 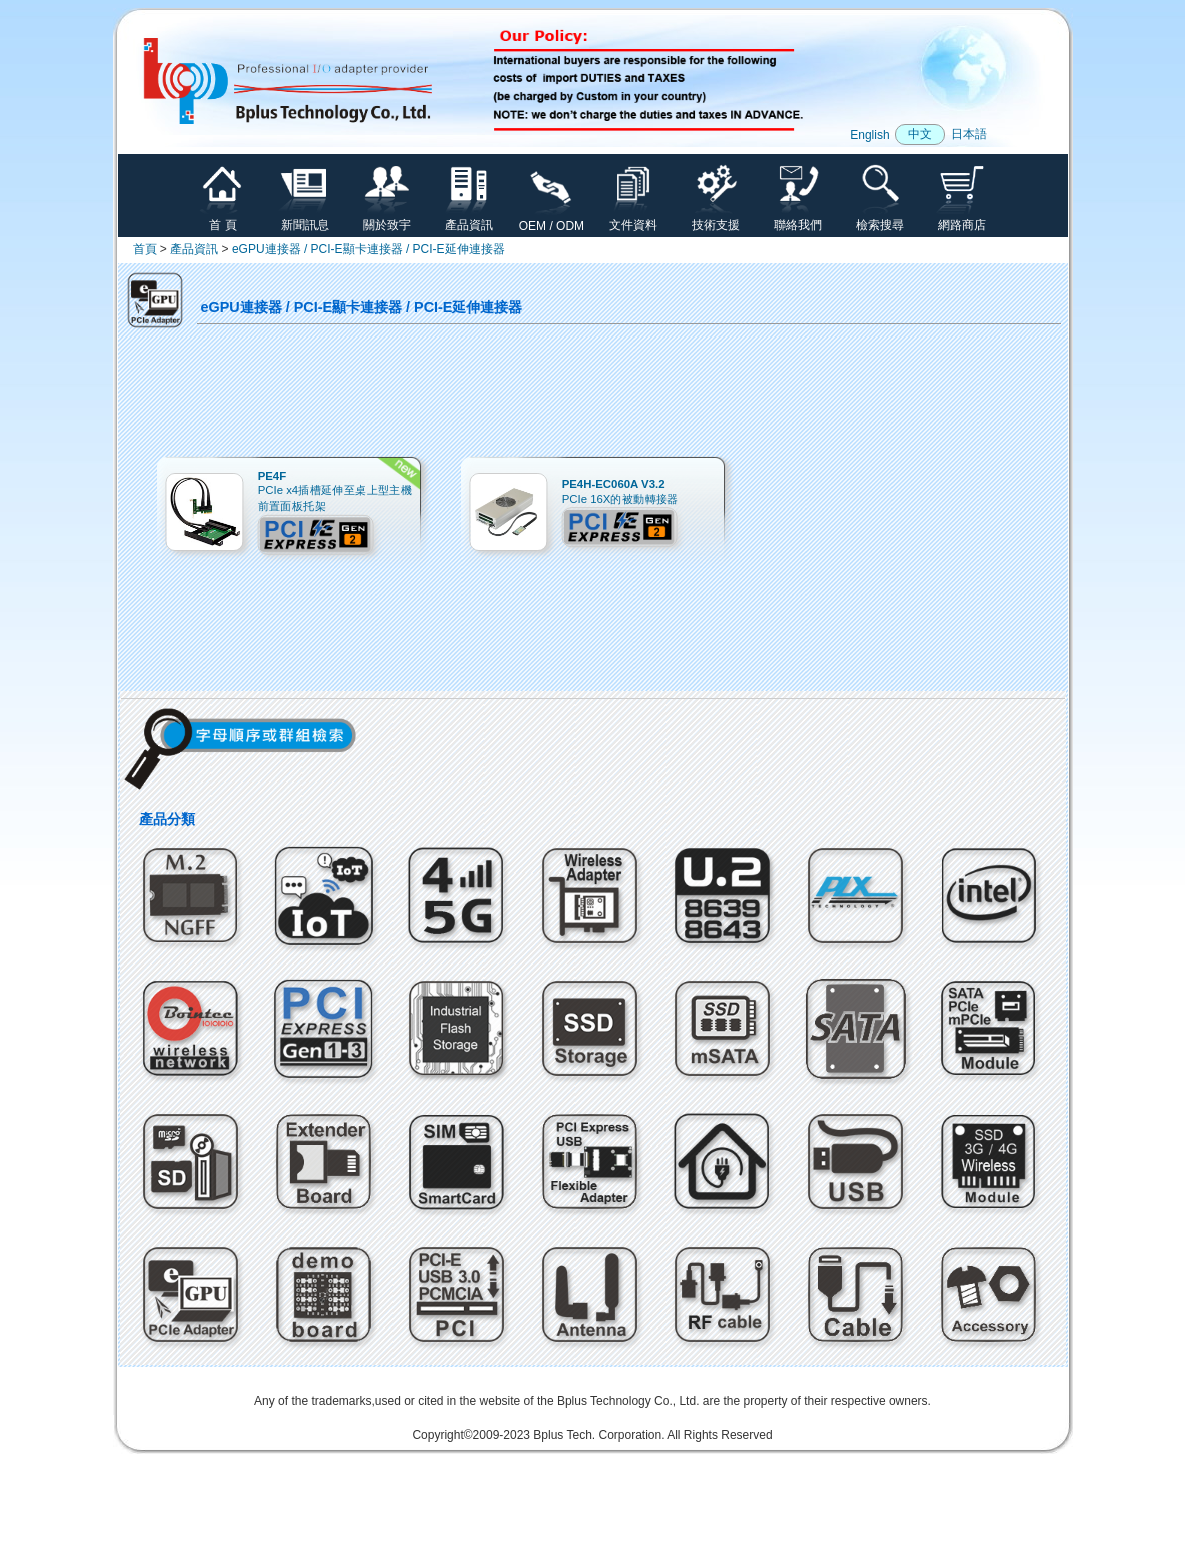 I want to click on 關於致宇, so click(x=387, y=219).